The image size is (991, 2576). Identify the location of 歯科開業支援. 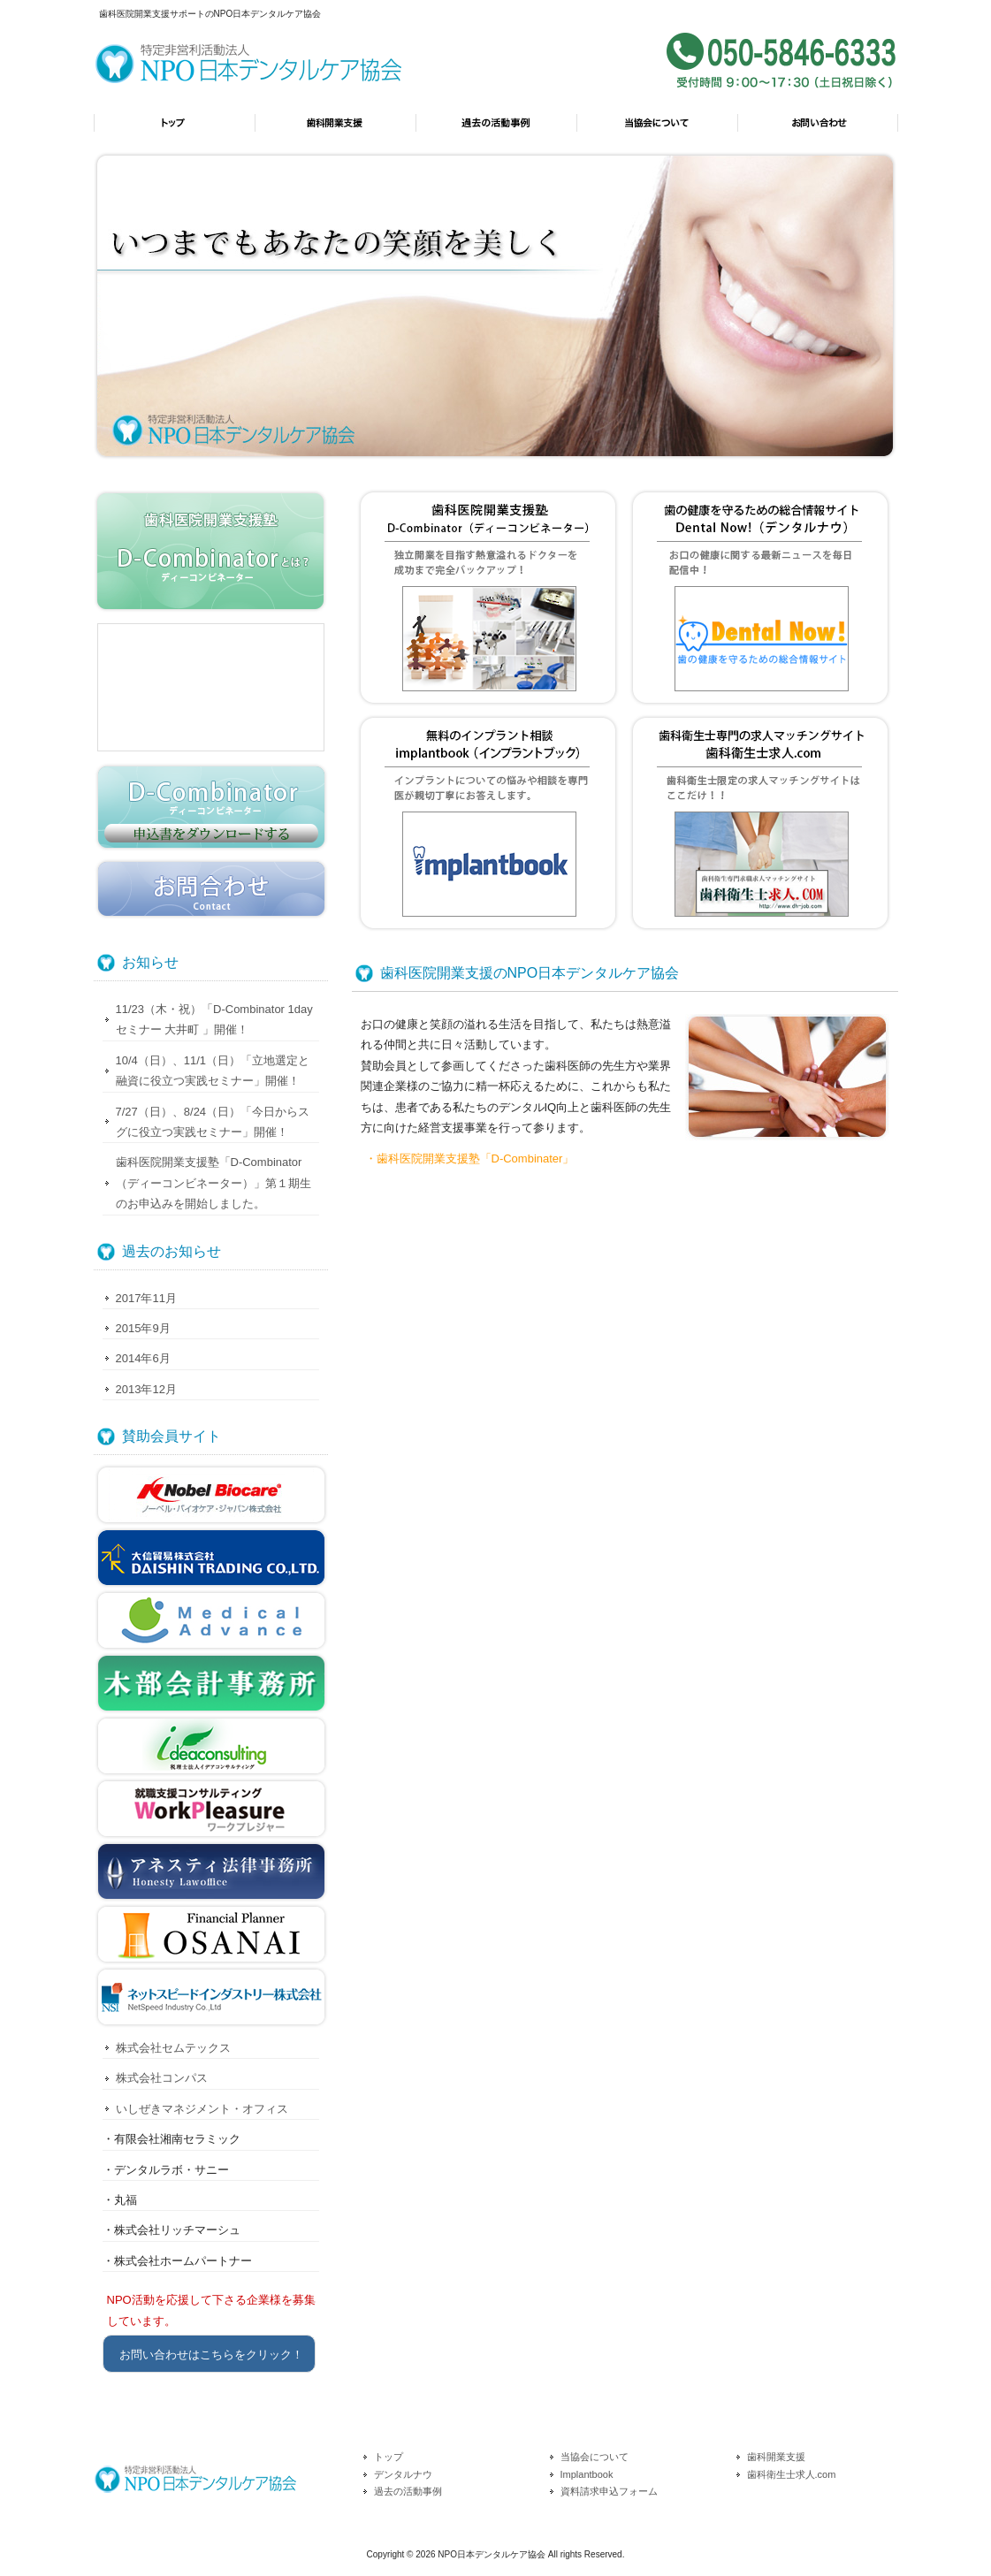
(335, 131).